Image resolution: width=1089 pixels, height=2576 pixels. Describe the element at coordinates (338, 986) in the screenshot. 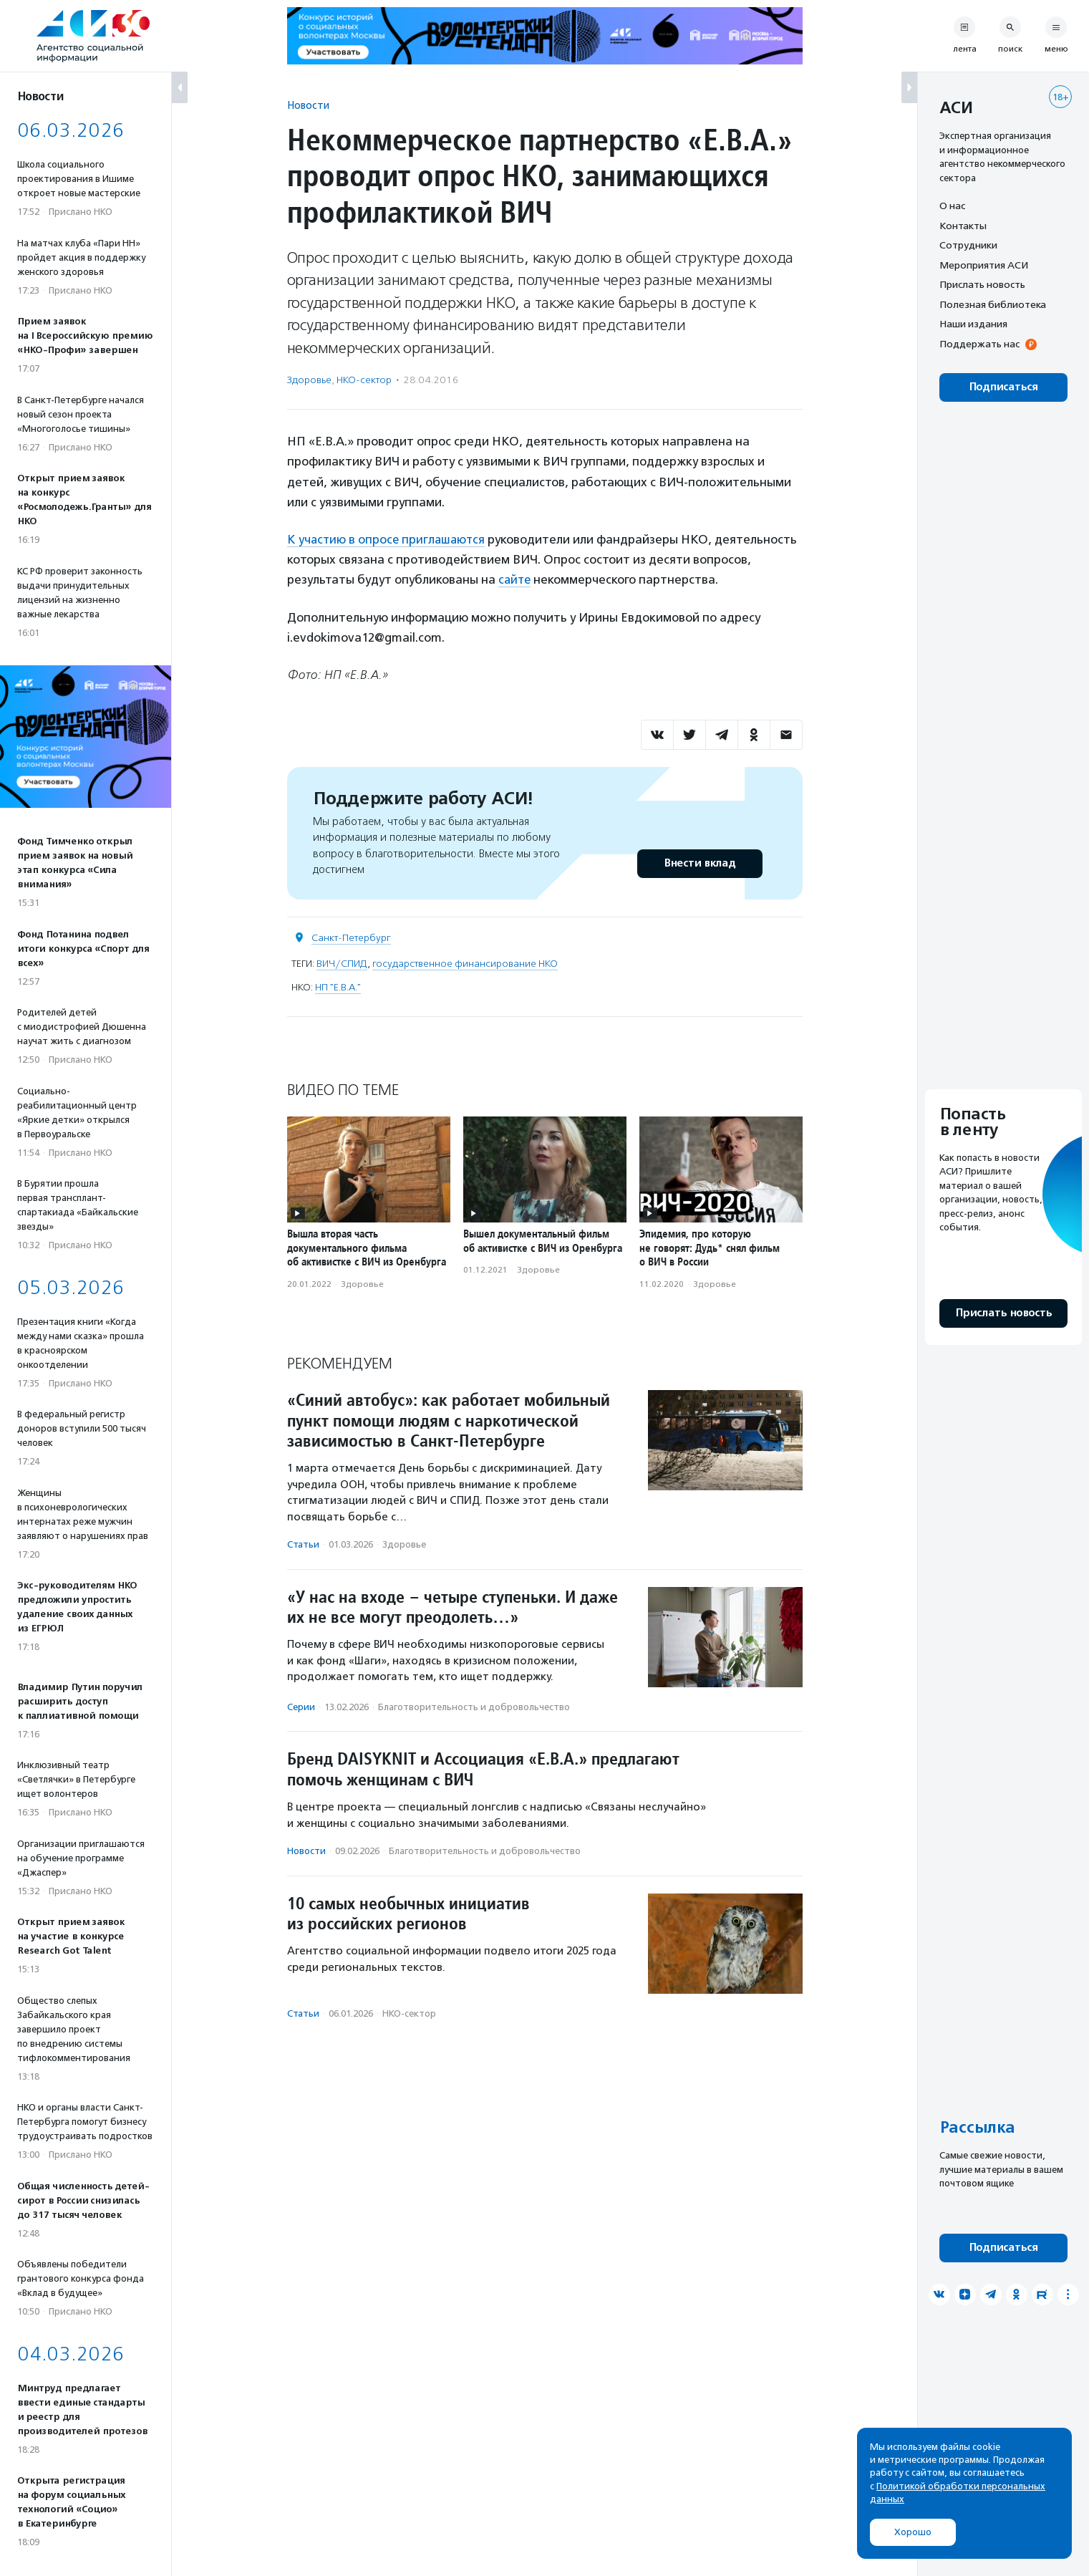

I see `НП "E.B.А."` at that location.